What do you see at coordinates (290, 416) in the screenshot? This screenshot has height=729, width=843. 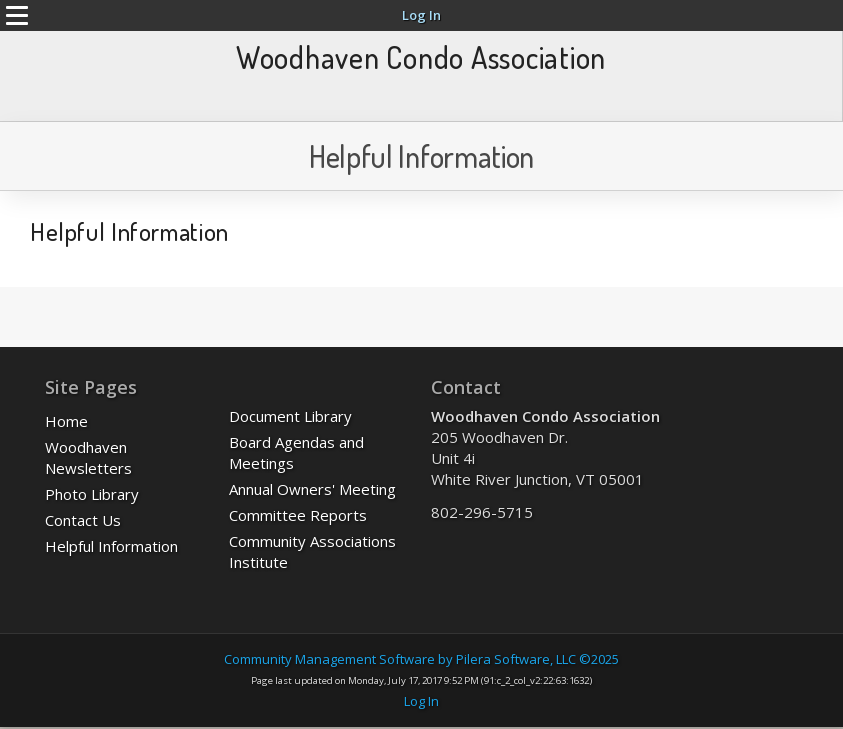 I see `Document Library` at bounding box center [290, 416].